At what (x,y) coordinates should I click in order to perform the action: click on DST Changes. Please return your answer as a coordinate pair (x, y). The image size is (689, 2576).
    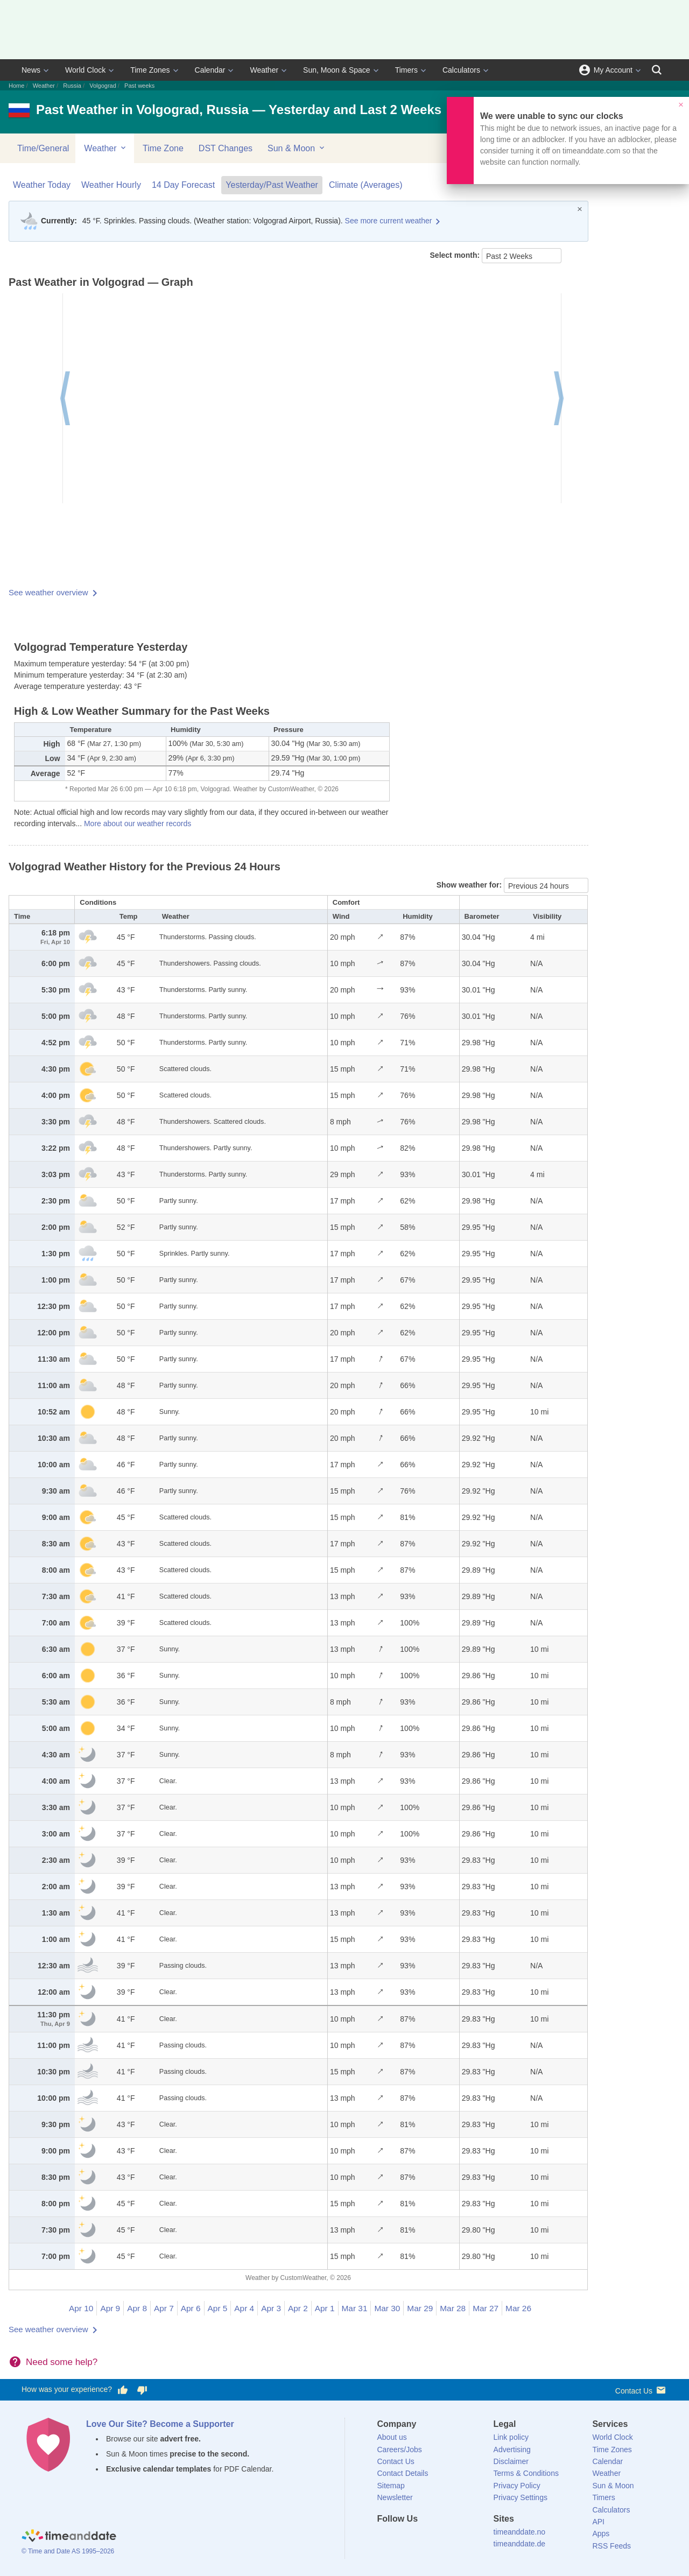
    Looking at the image, I should click on (225, 148).